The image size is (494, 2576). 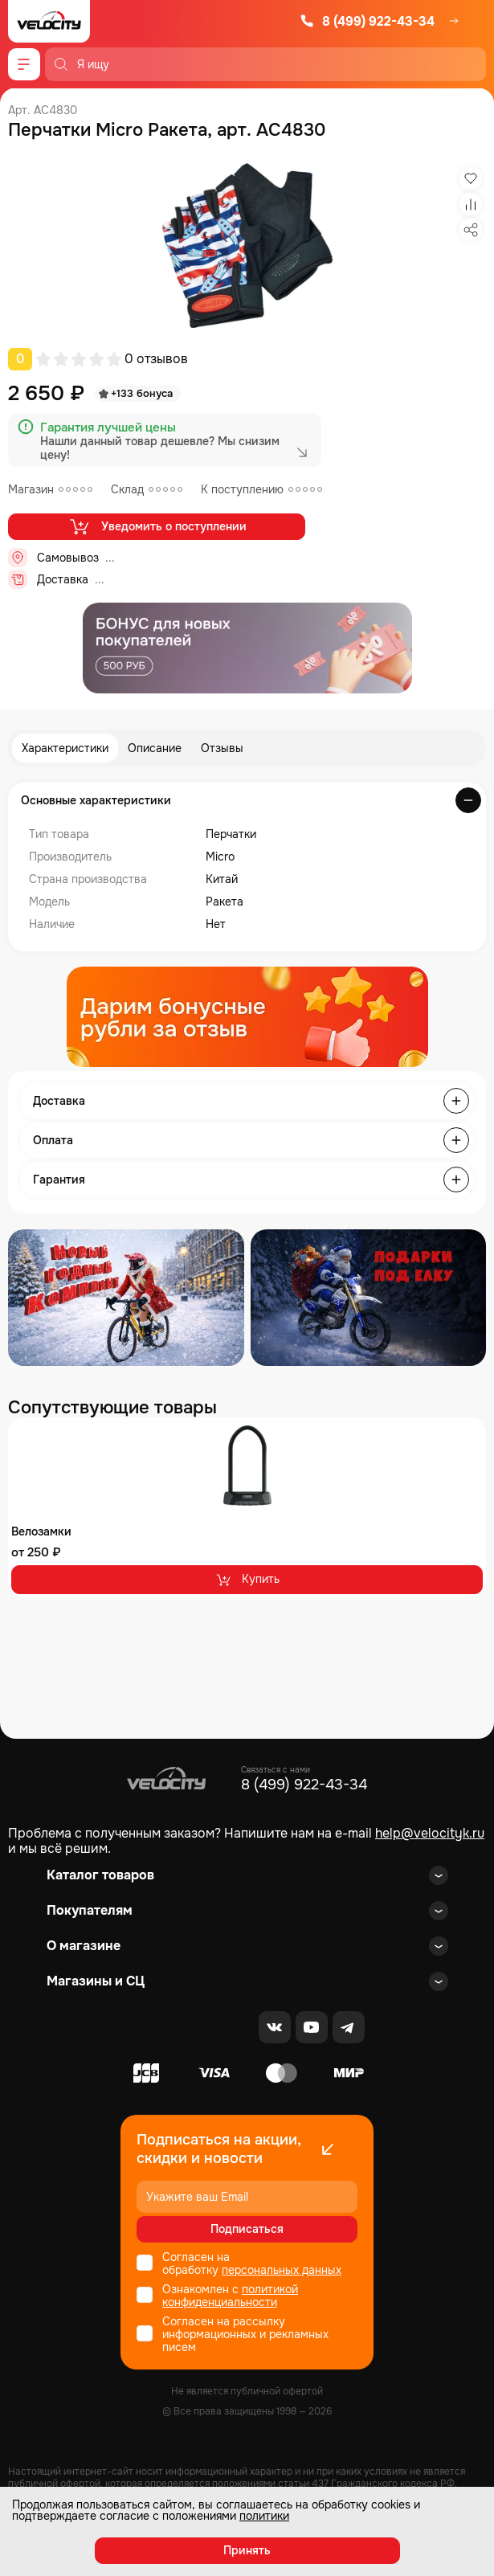 What do you see at coordinates (222, 748) in the screenshot?
I see `Отзывы` at bounding box center [222, 748].